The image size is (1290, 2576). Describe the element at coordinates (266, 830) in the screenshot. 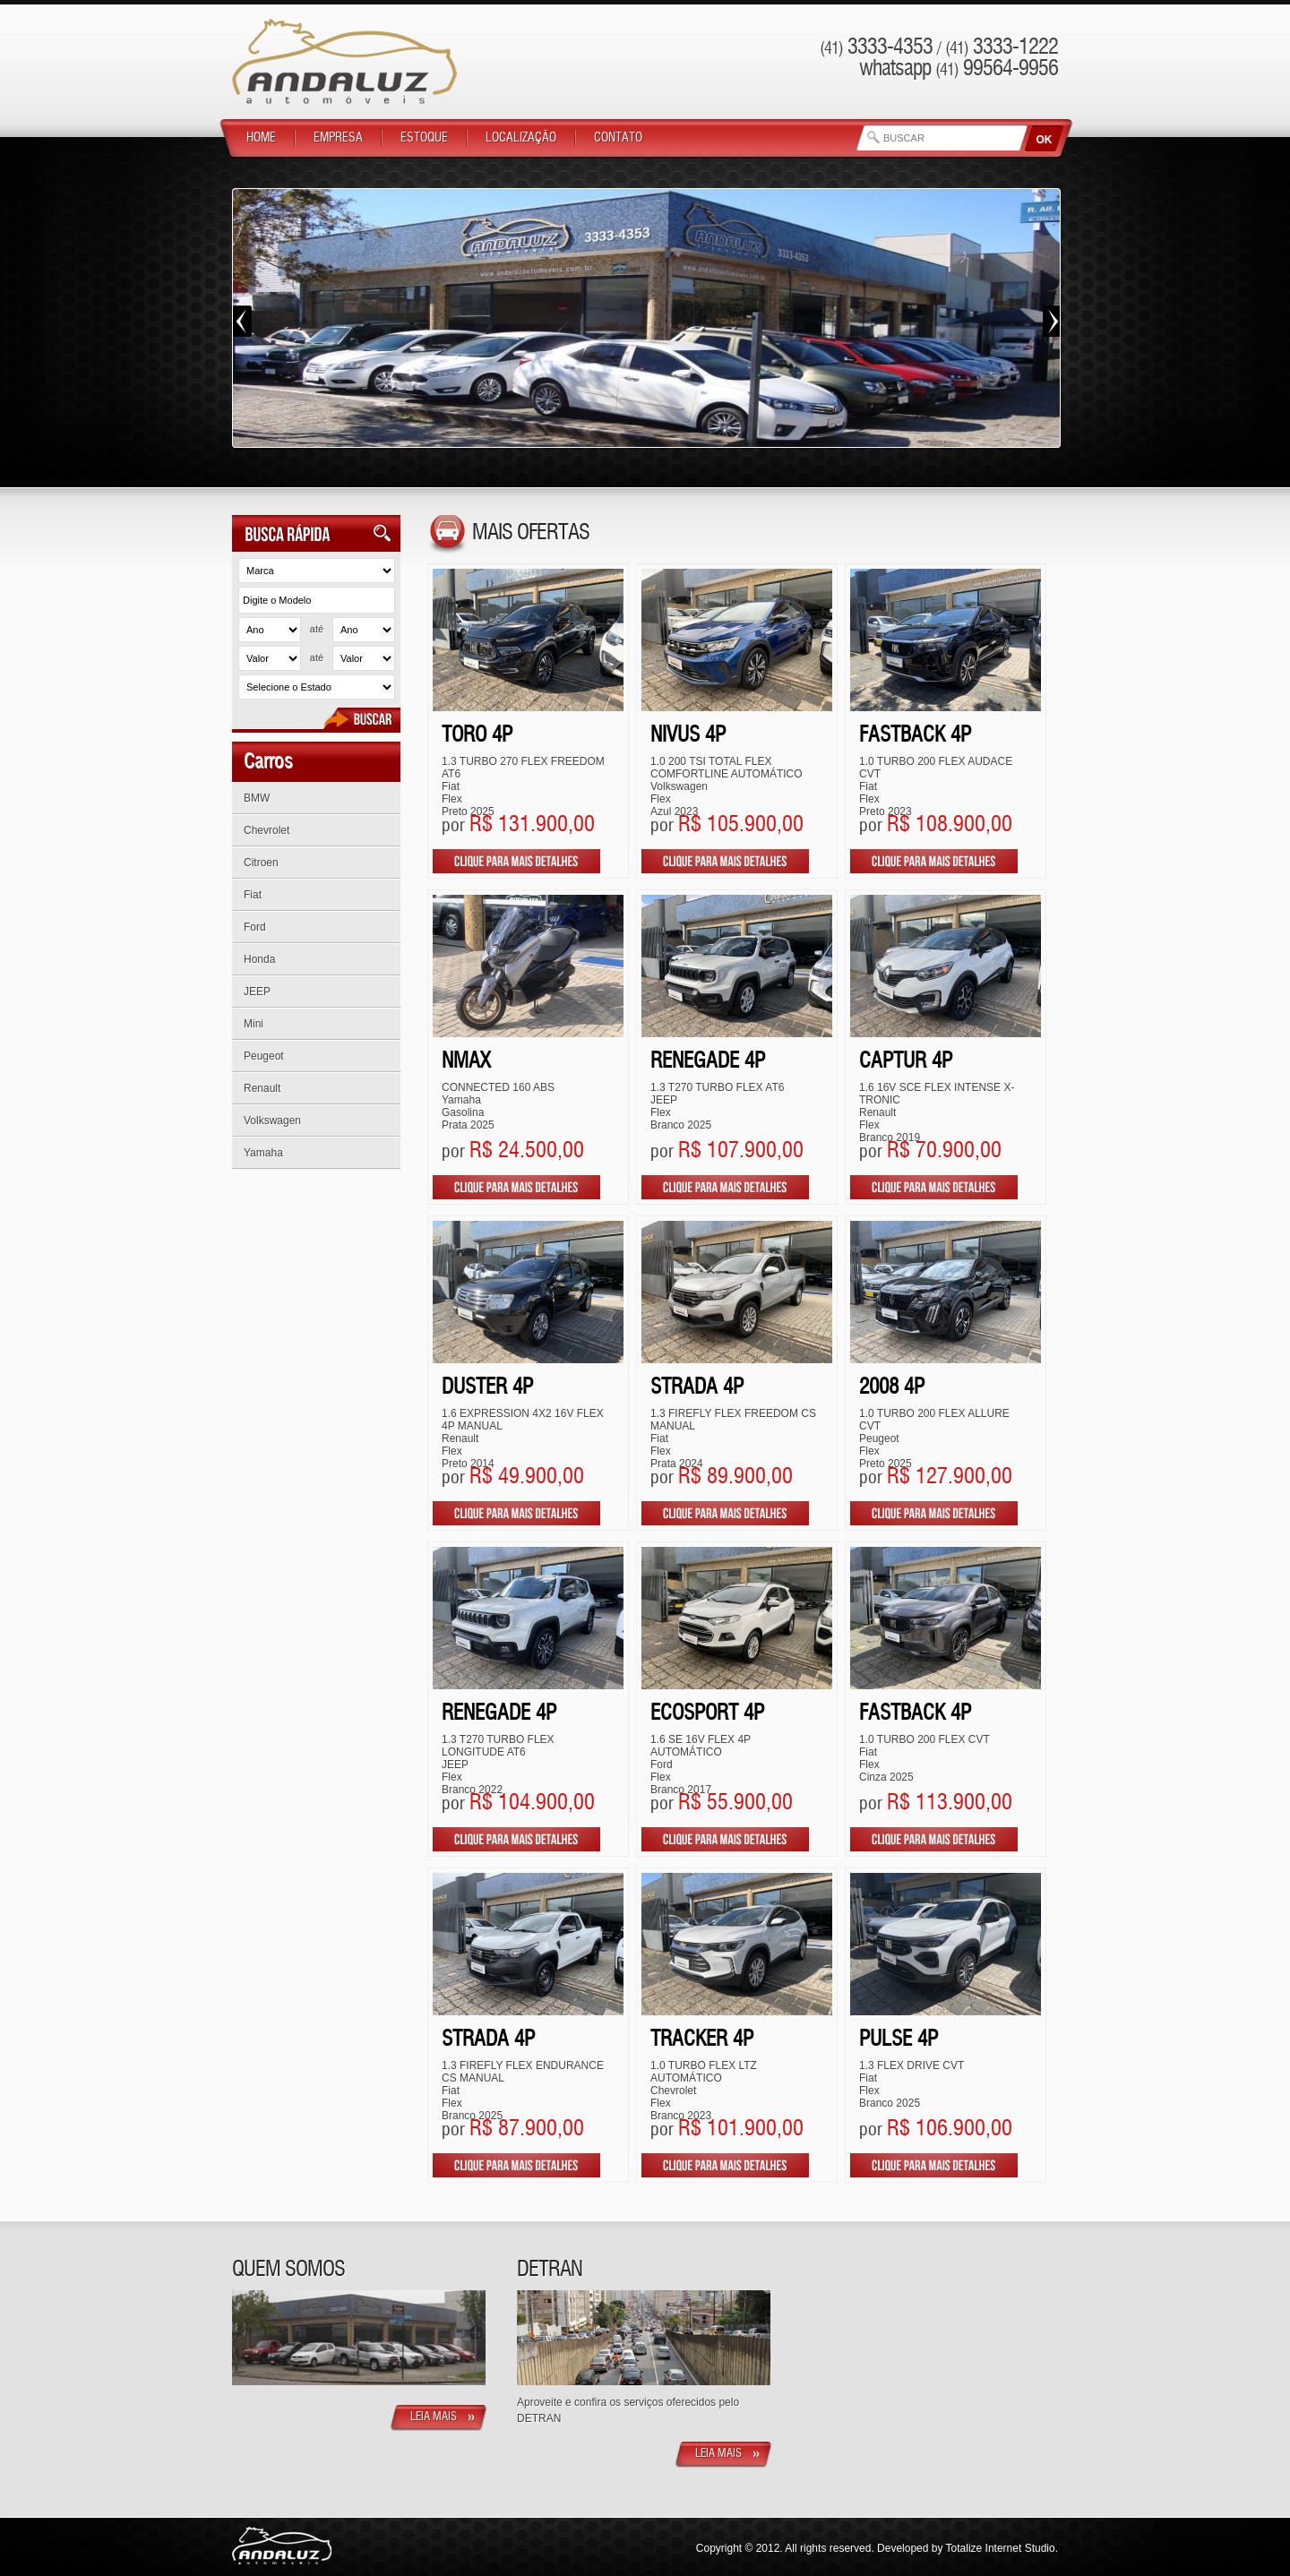

I see `Chevrolet` at that location.